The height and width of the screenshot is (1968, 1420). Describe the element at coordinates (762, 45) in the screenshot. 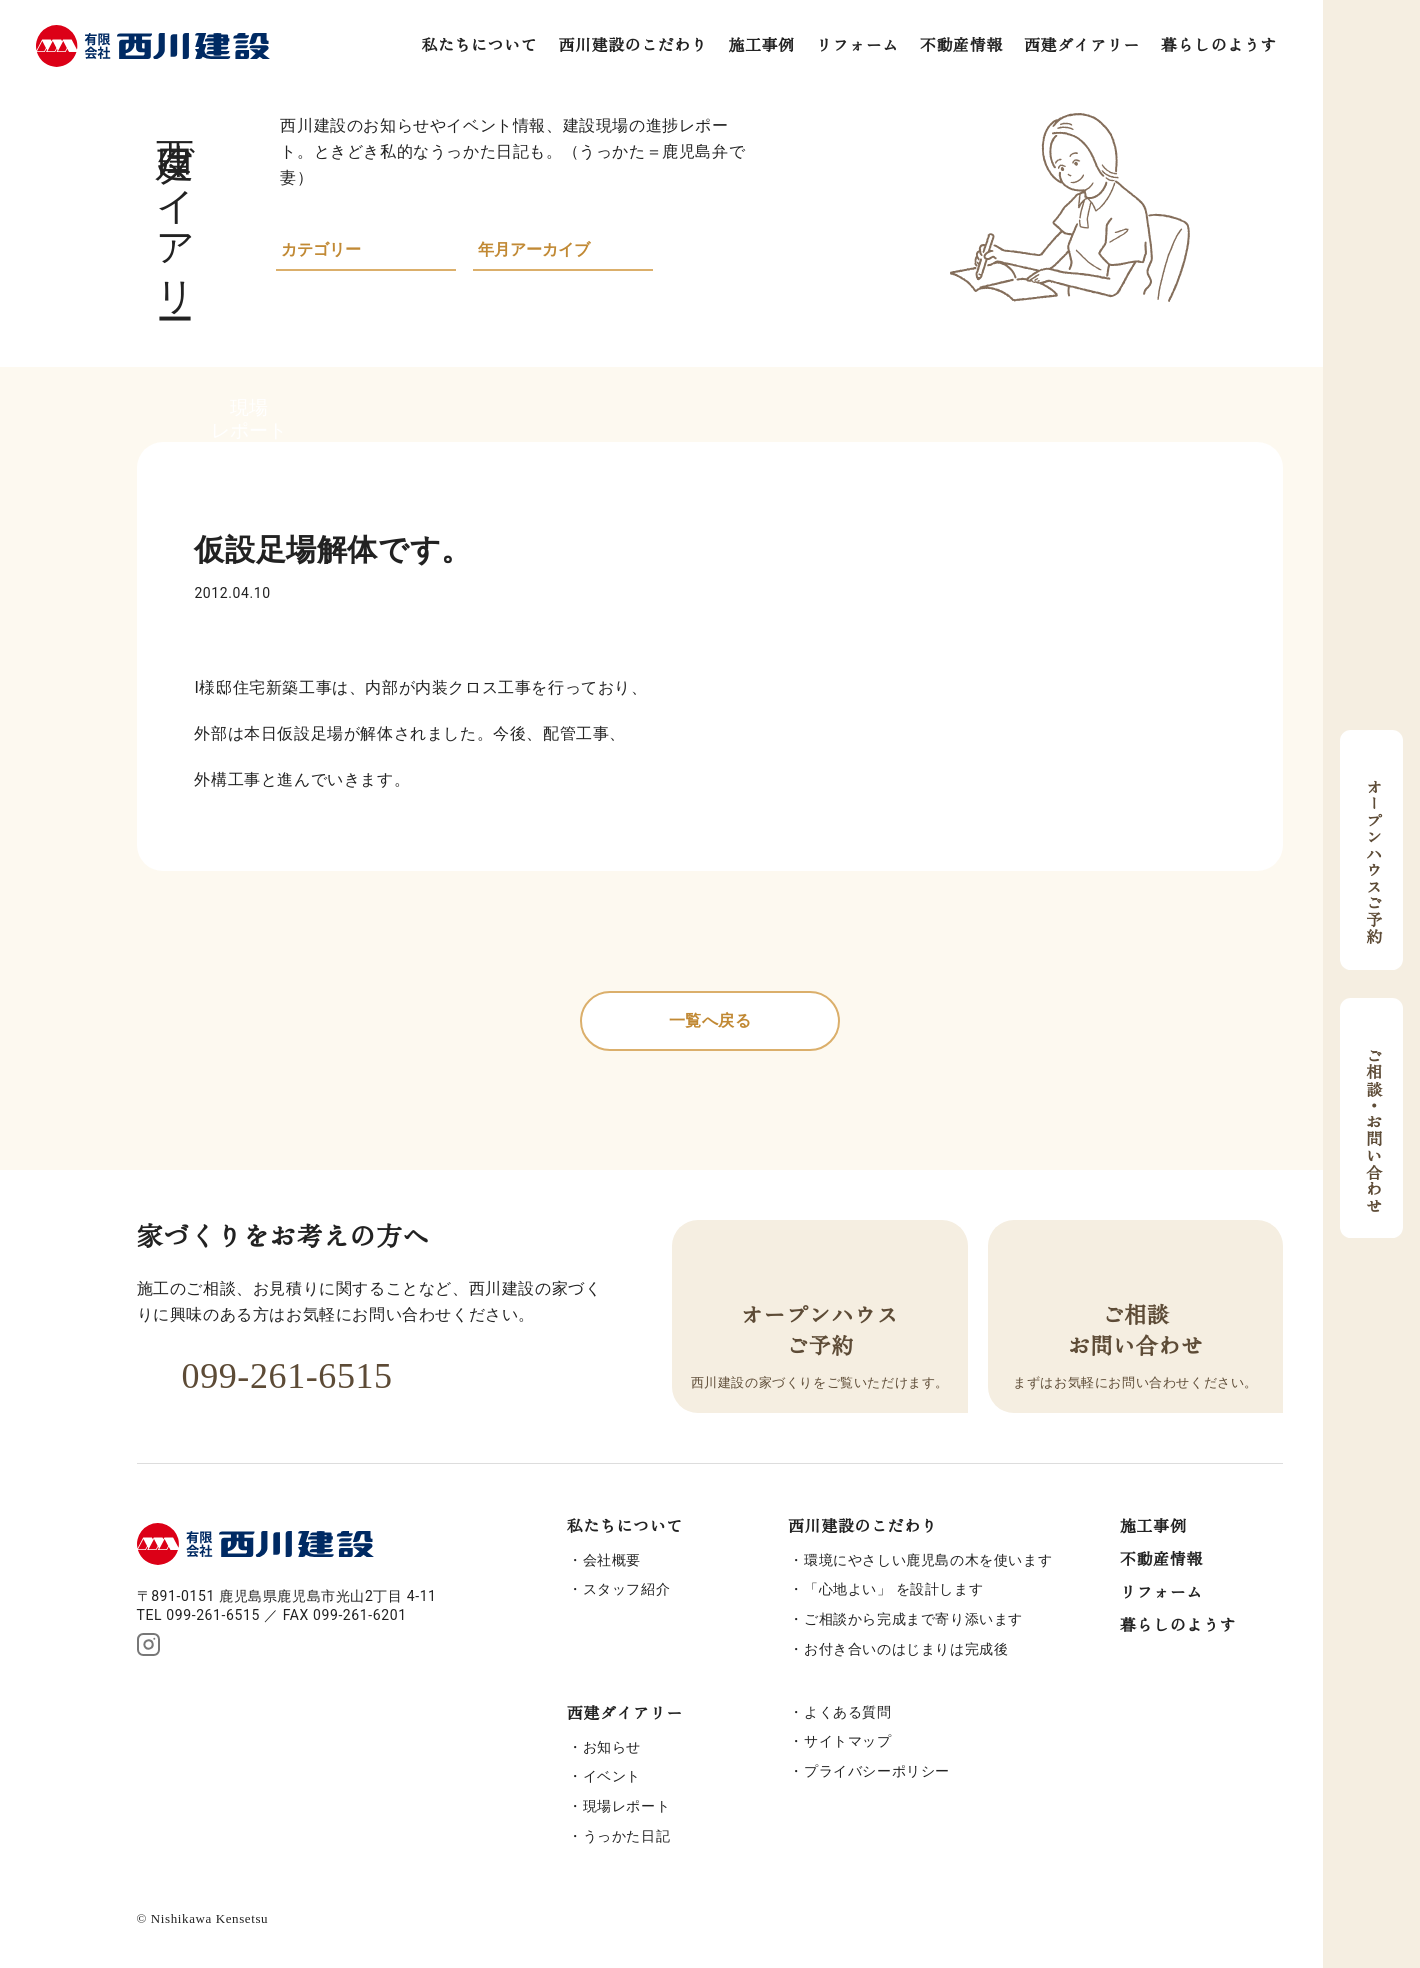

I see `施工事例` at that location.